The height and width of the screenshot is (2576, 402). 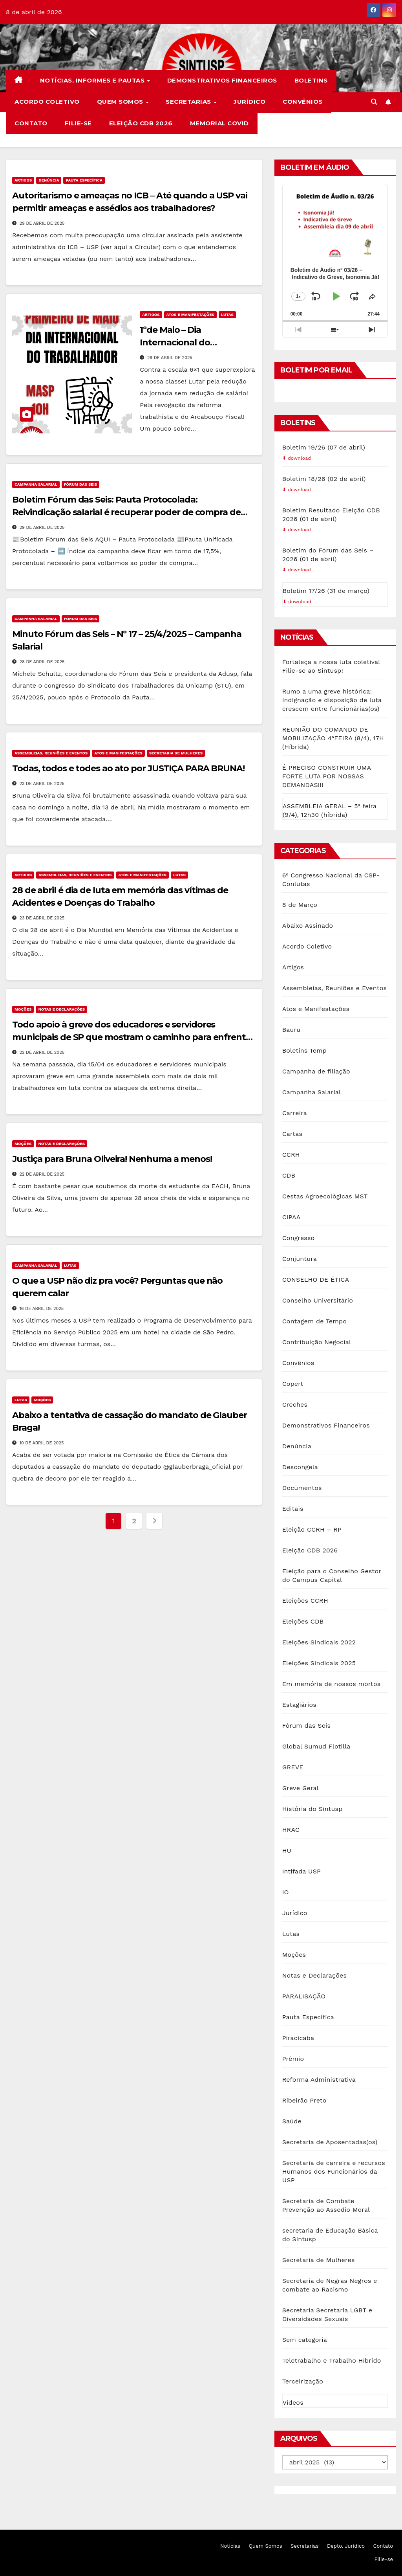 I want to click on 23 de abril de 2025, so click(x=42, y=783).